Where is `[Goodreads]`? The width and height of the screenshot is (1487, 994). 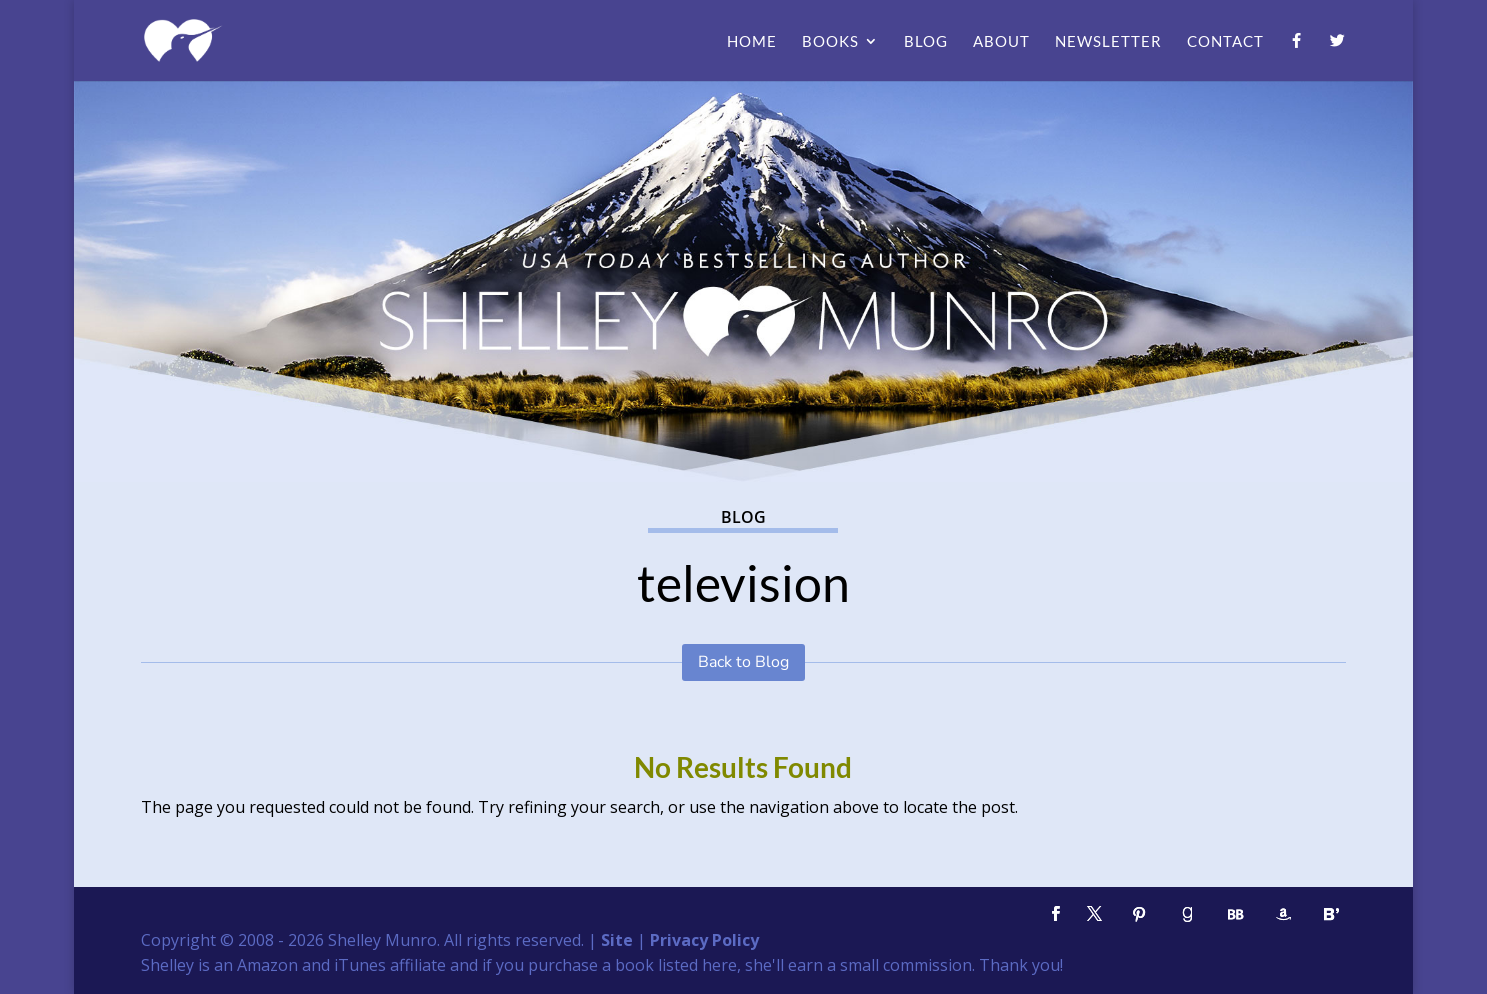 [Goodreads] is located at coordinates (1188, 914).